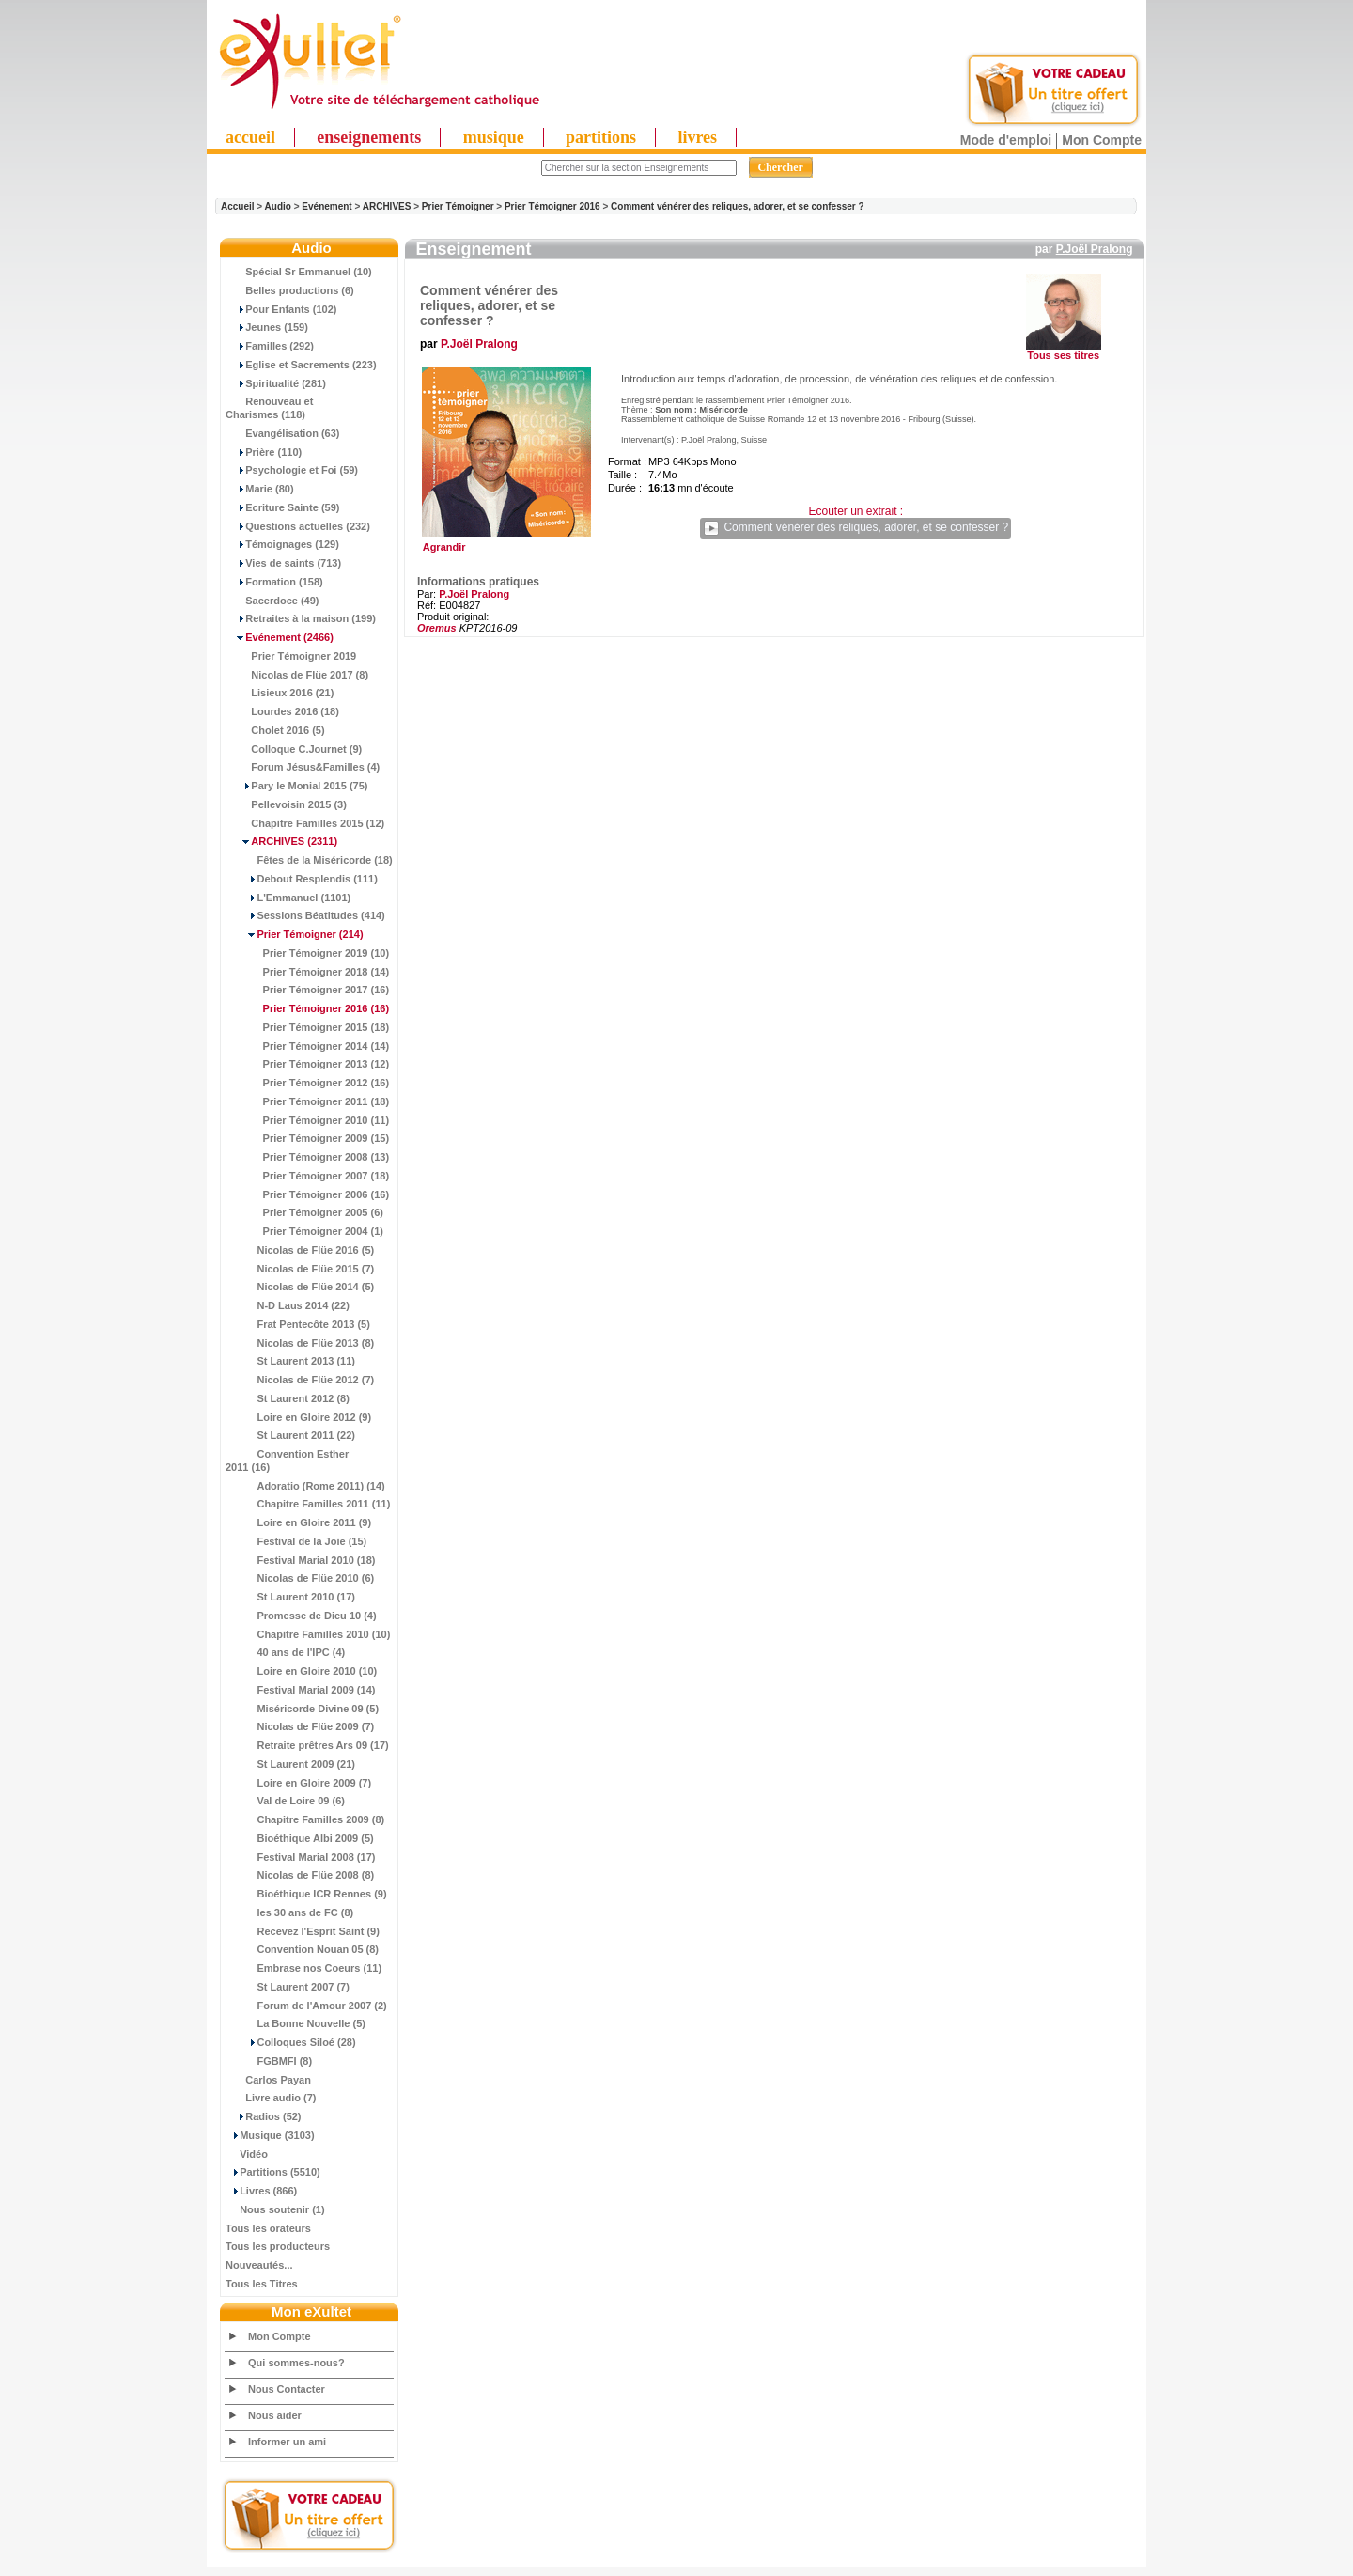  Describe the element at coordinates (268, 2079) in the screenshot. I see `Carlos Payan` at that location.